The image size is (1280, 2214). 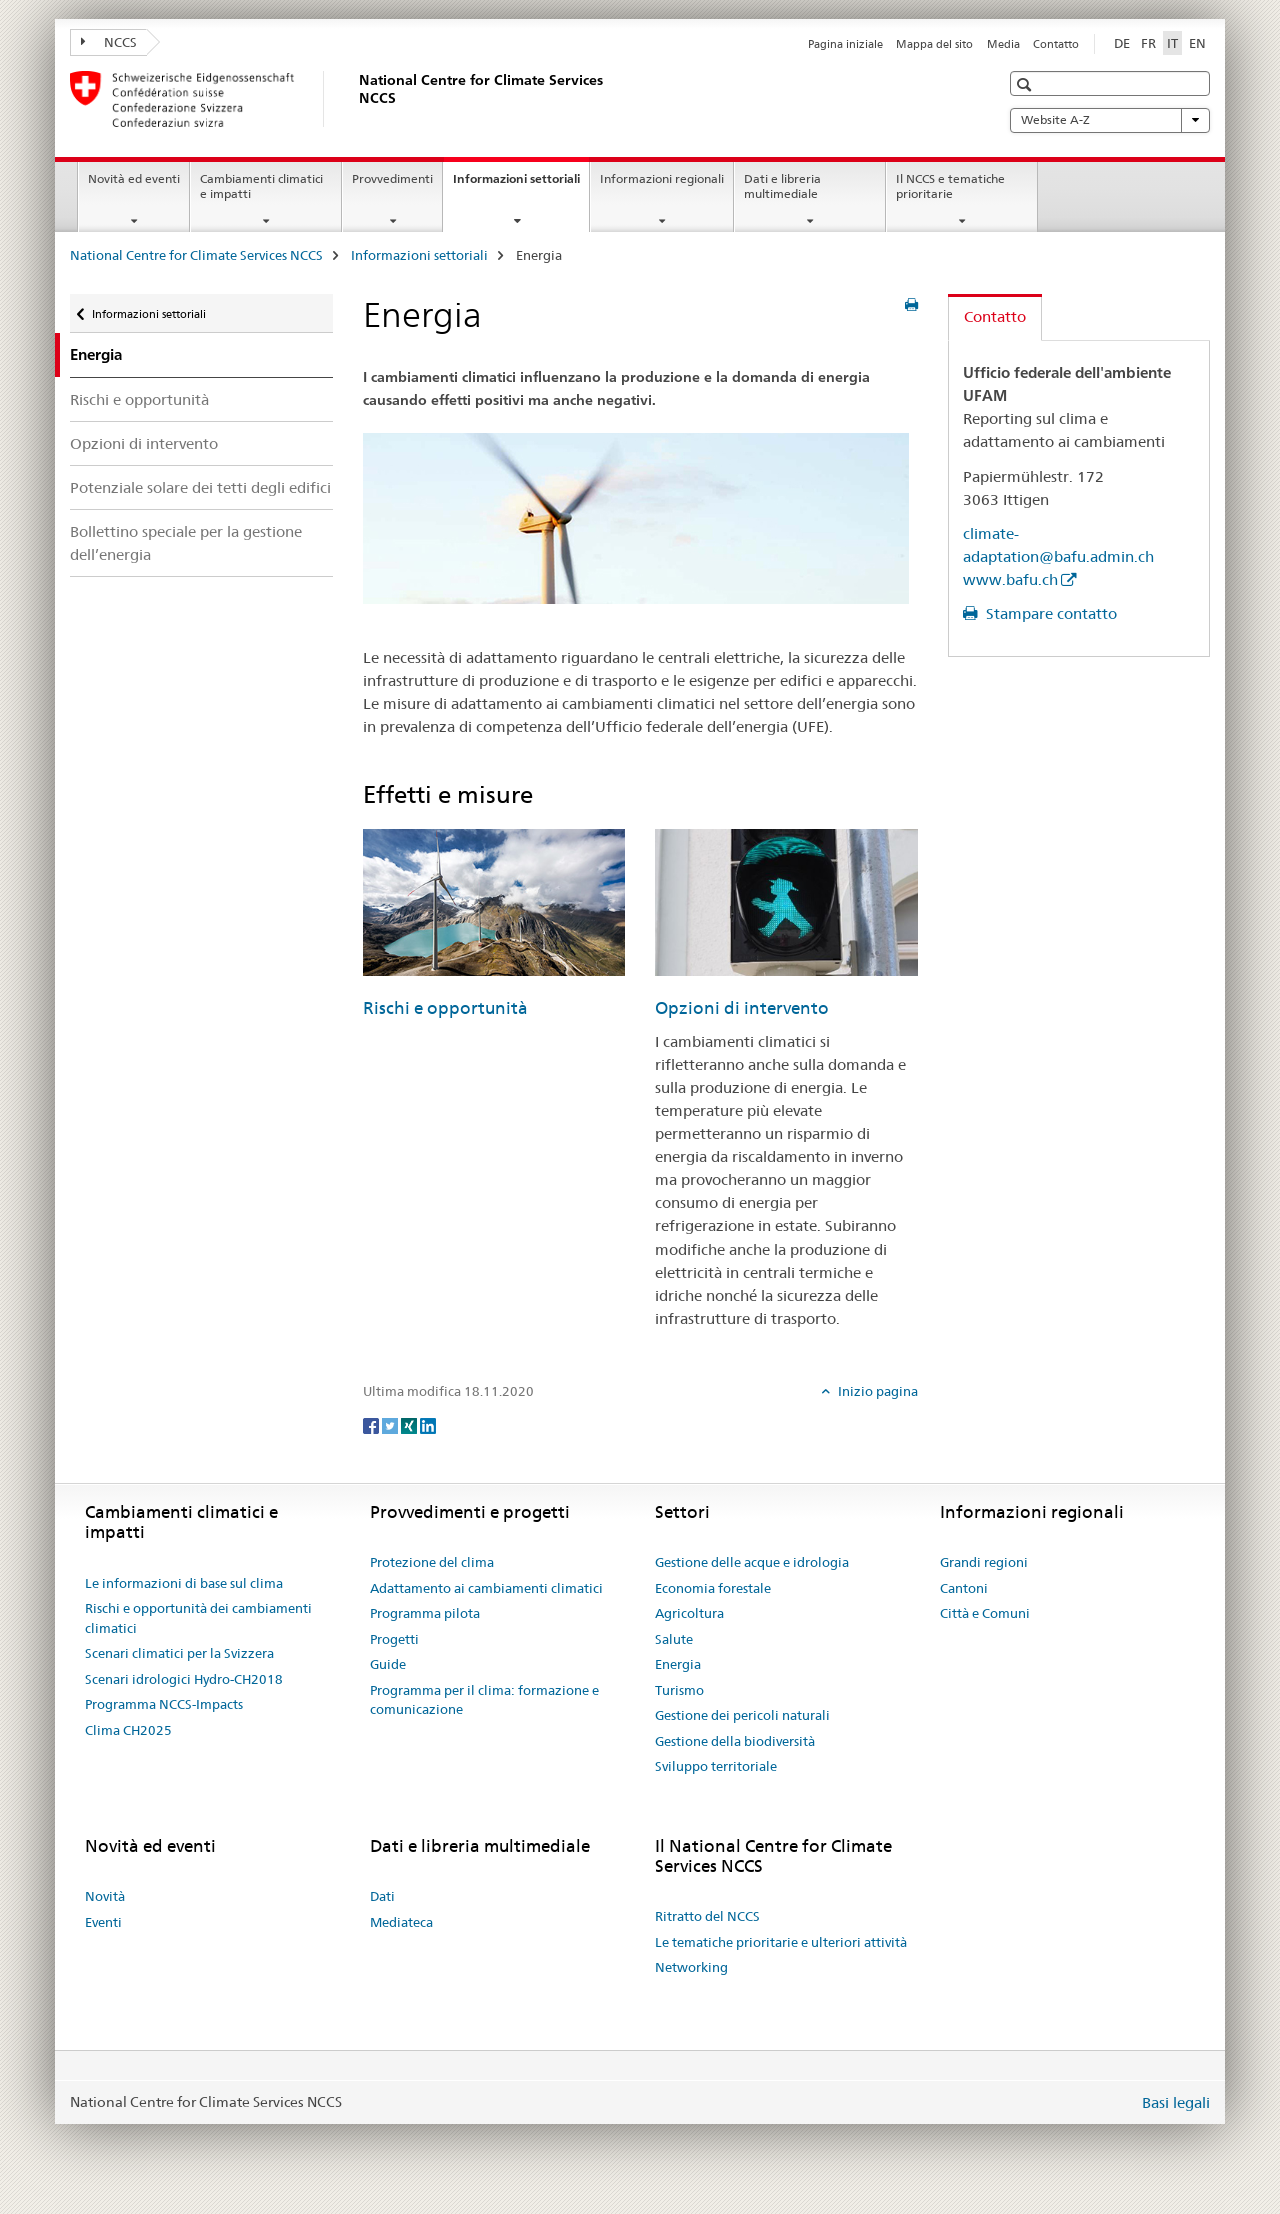 I want to click on Ritratto del NCCS, so click(x=707, y=1916).